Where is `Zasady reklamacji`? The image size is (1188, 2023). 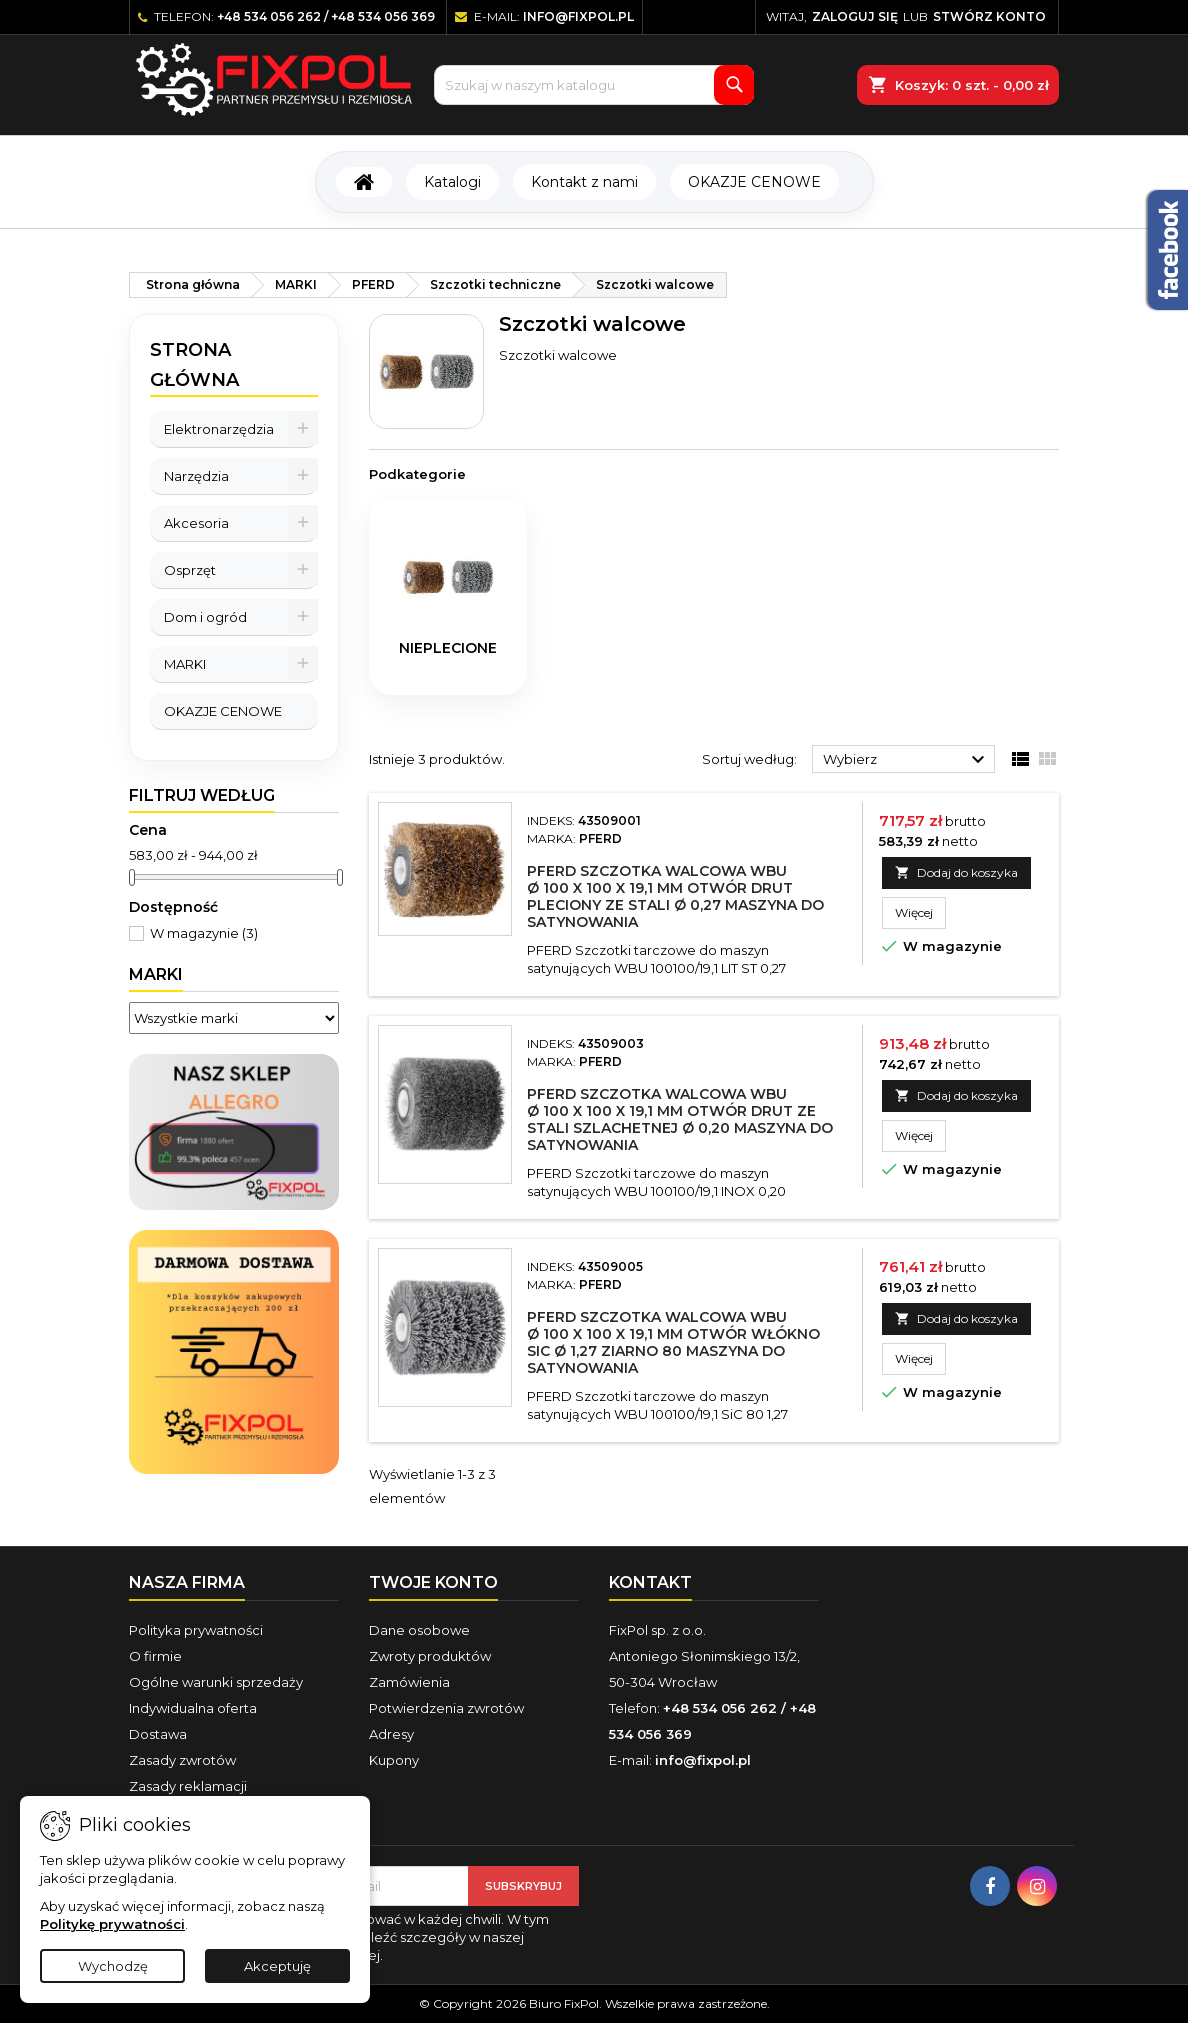
Zasady reklamacji is located at coordinates (188, 1786).